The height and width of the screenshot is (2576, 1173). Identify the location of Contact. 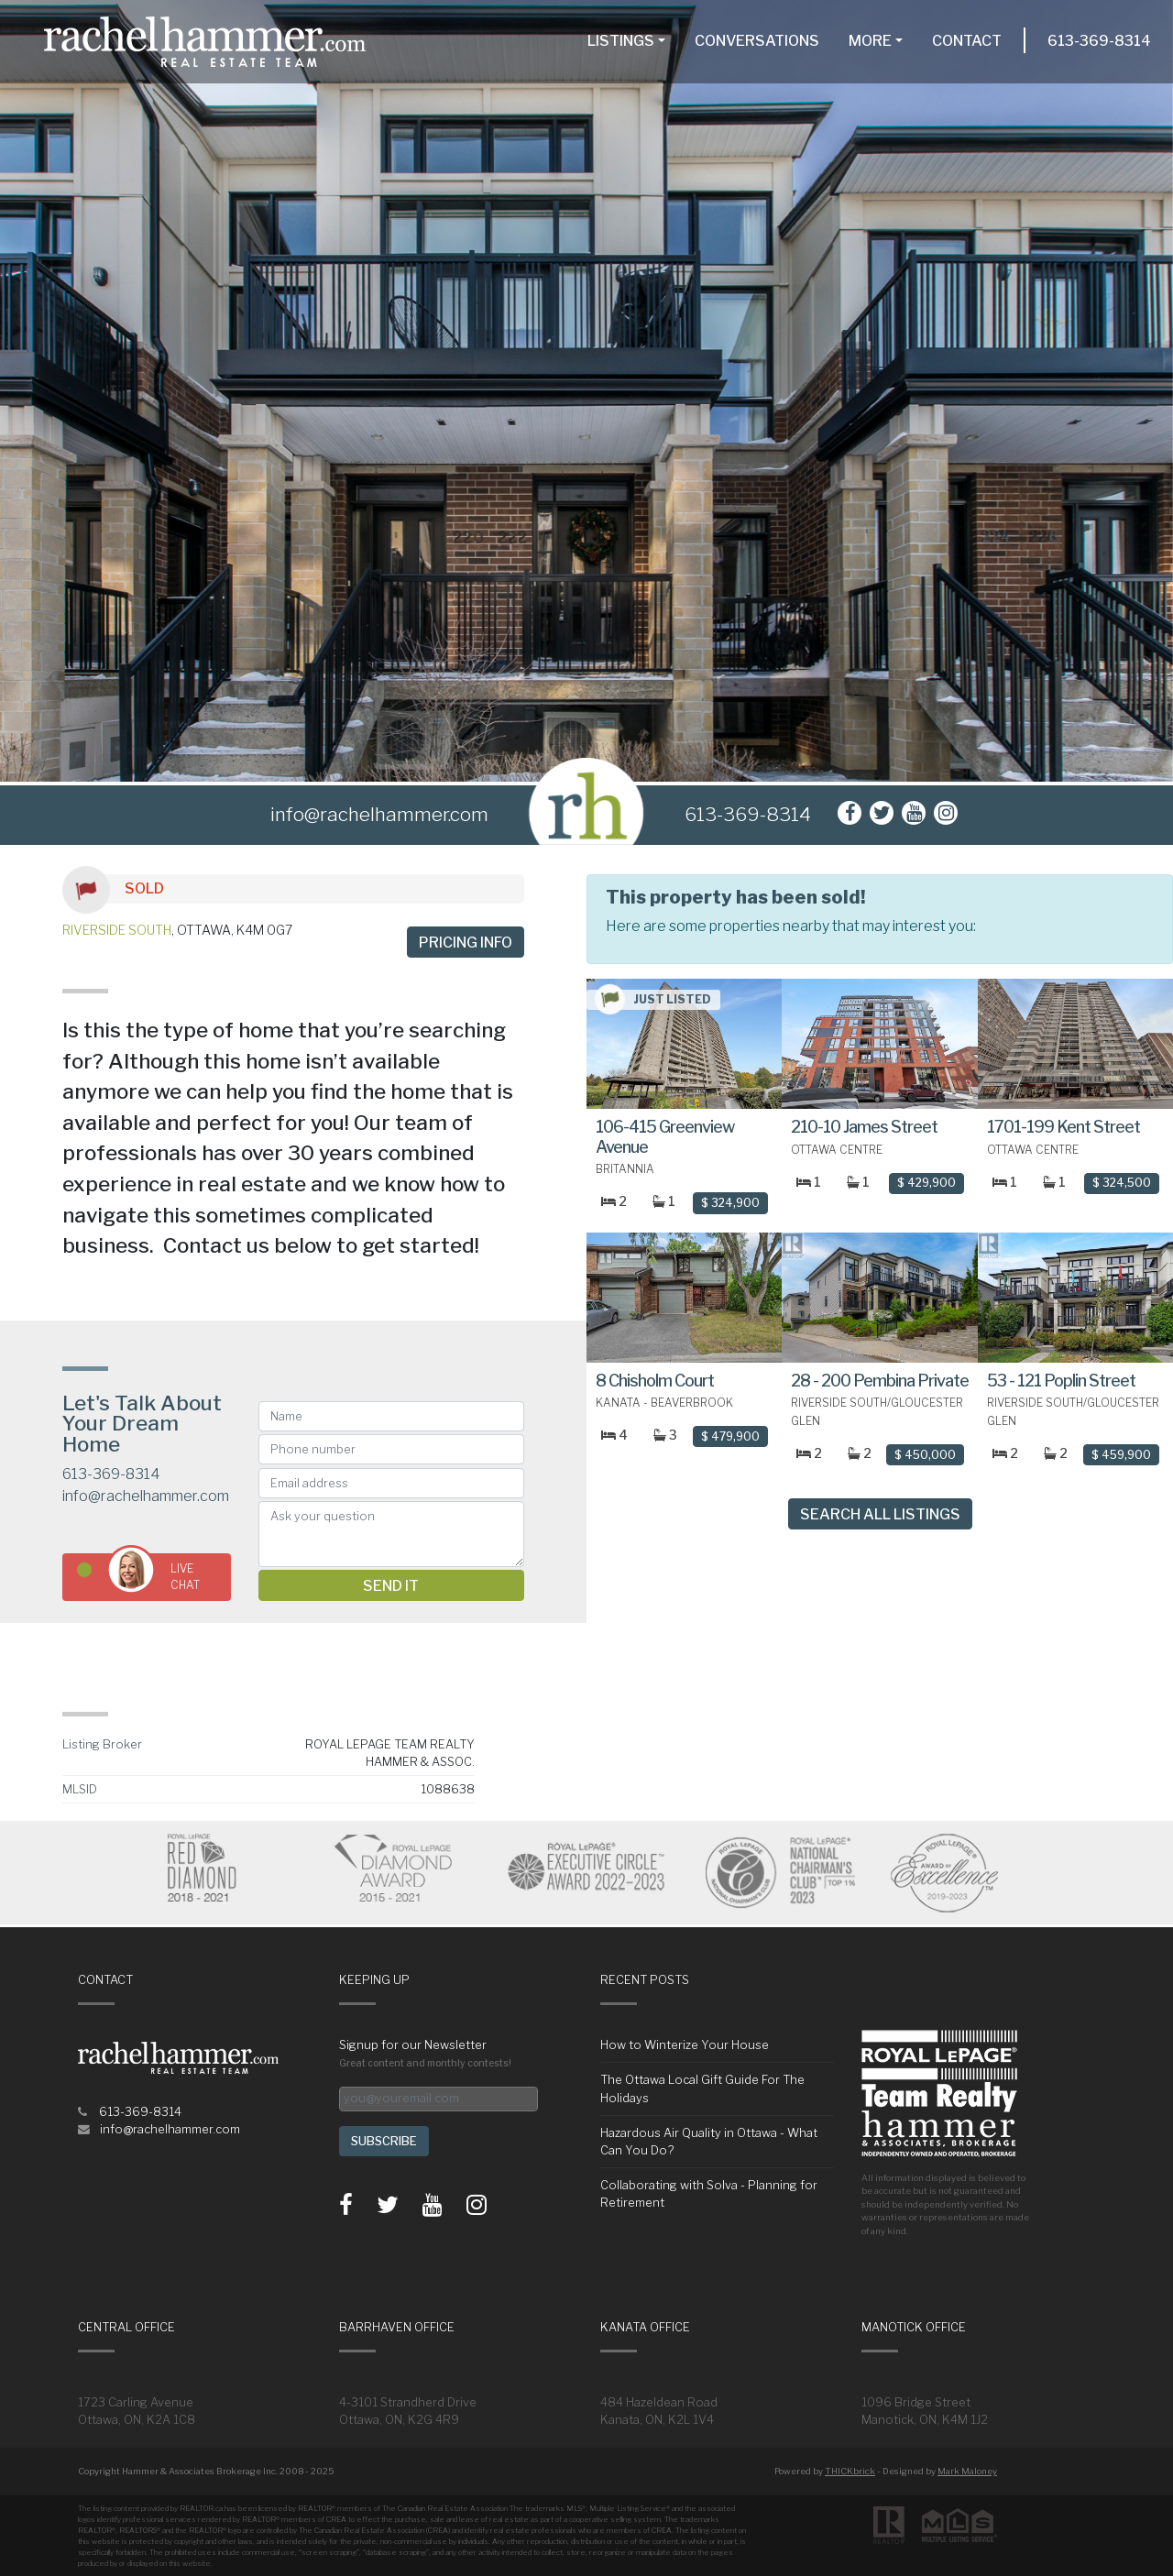
(967, 40).